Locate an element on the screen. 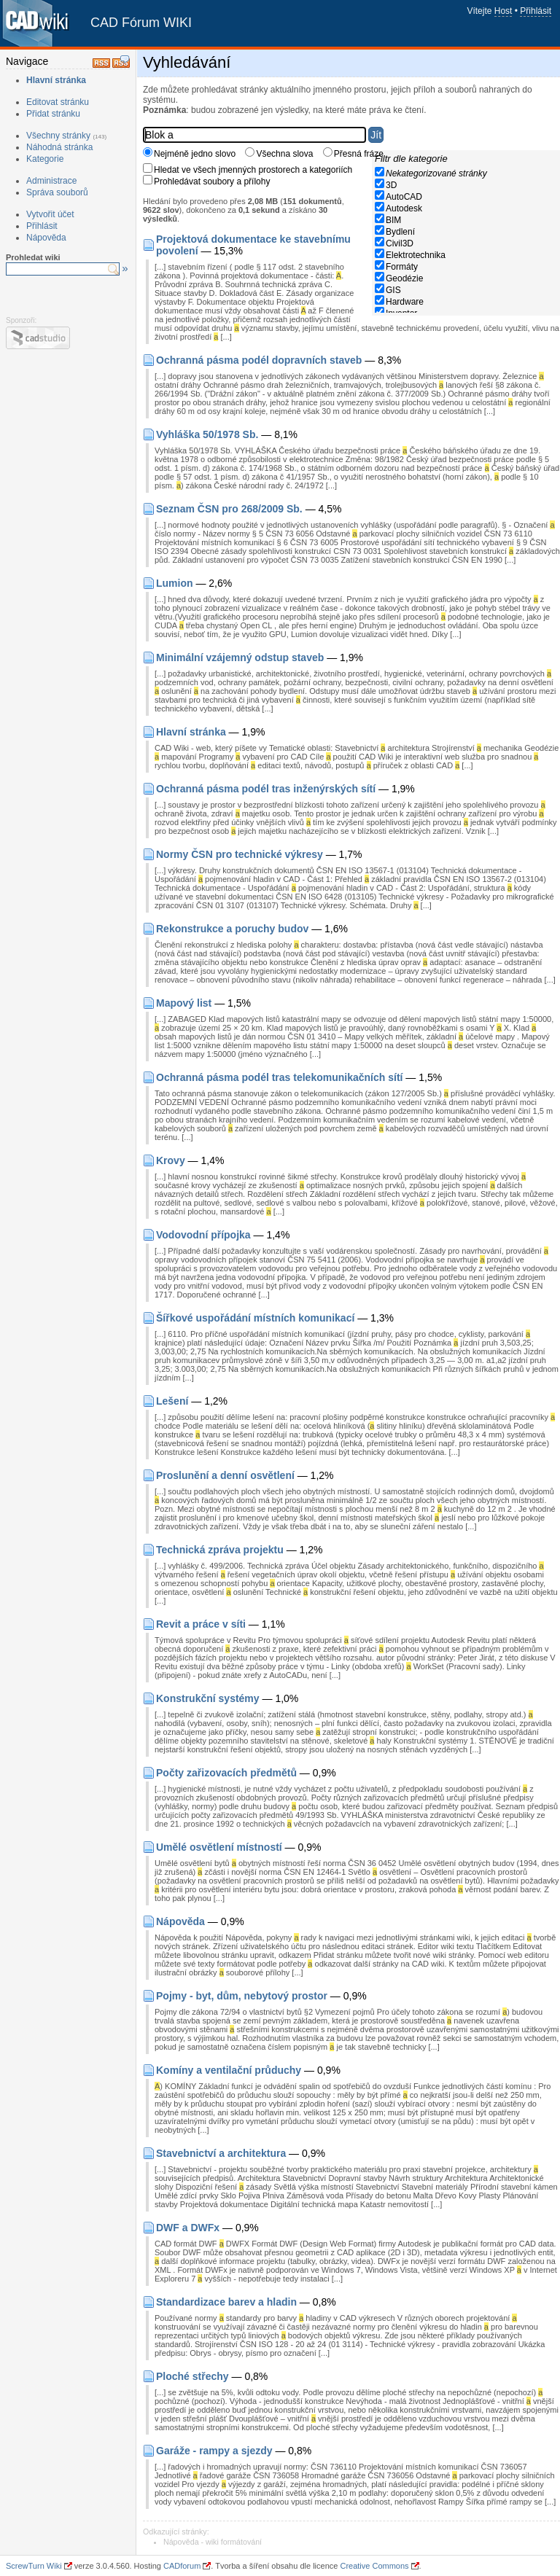  Přihlásit is located at coordinates (535, 11).